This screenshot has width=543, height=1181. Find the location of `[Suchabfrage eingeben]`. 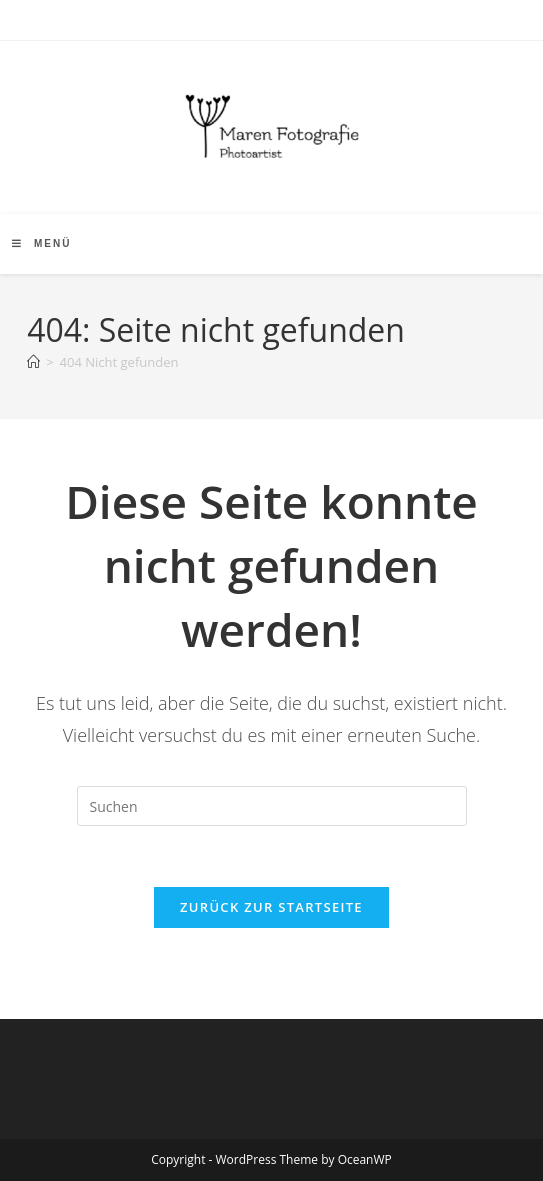

[Suchabfrage eingeben] is located at coordinates (272, 806).